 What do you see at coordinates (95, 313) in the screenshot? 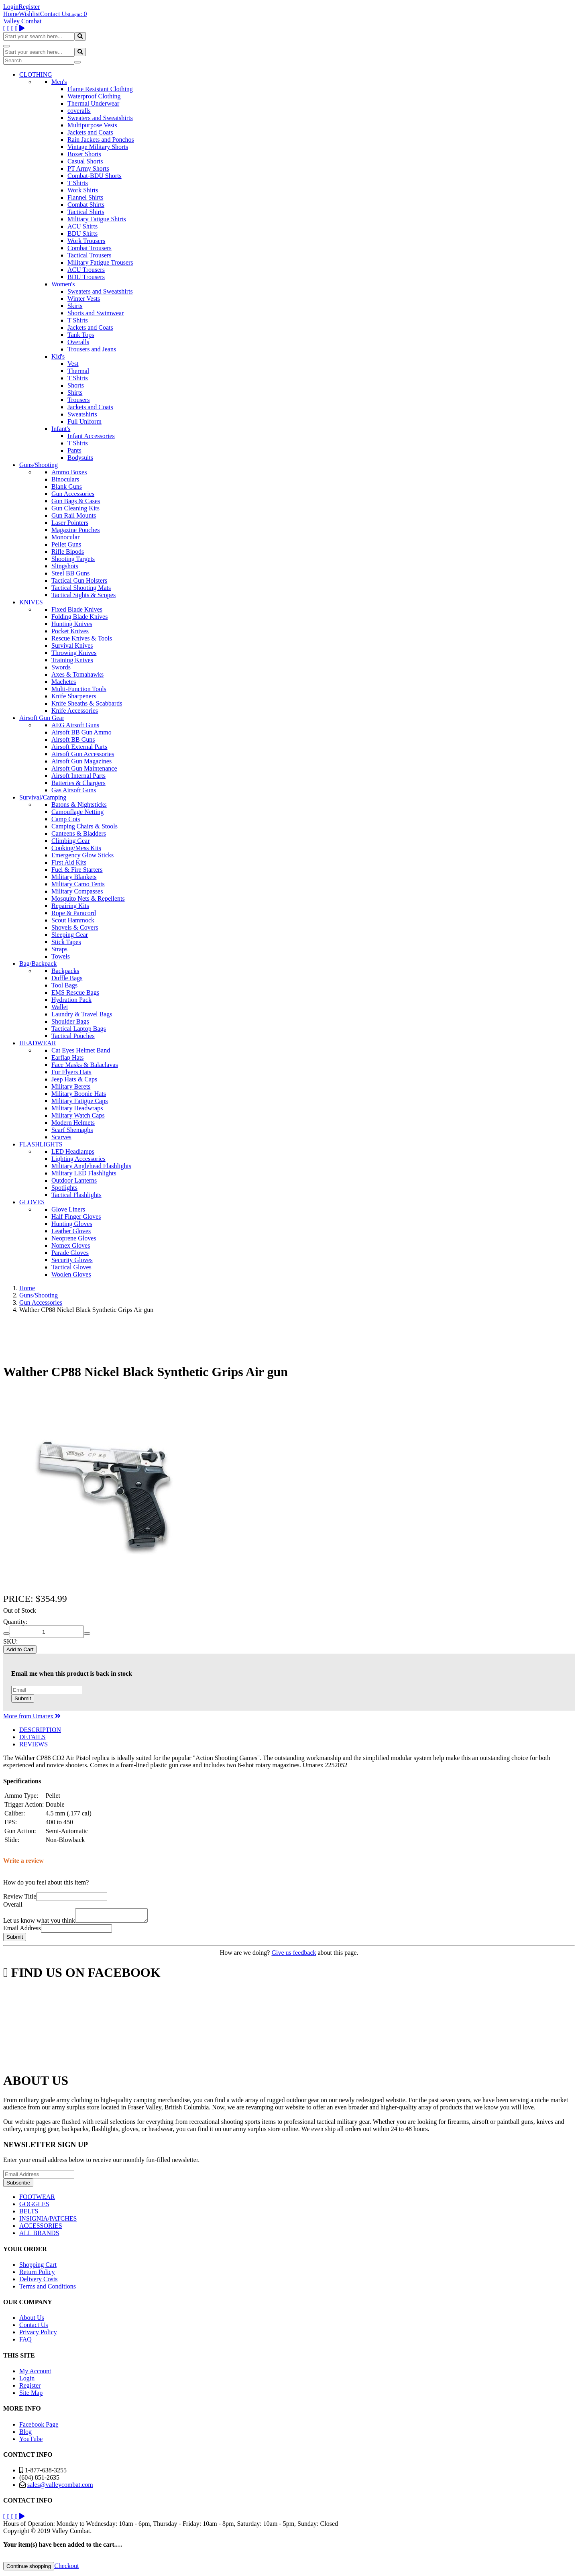
I see `Shorts and Swimwear` at bounding box center [95, 313].